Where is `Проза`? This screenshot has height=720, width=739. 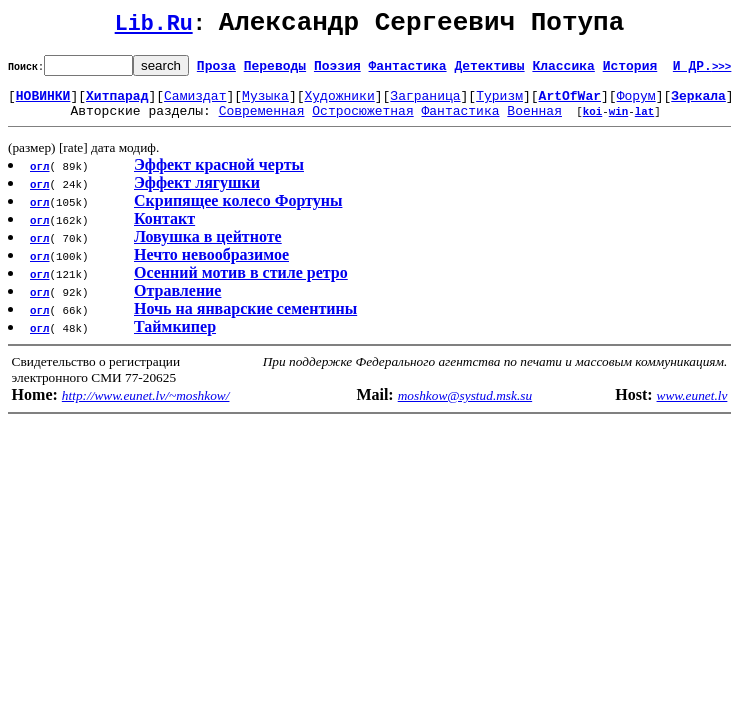 Проза is located at coordinates (216, 71).